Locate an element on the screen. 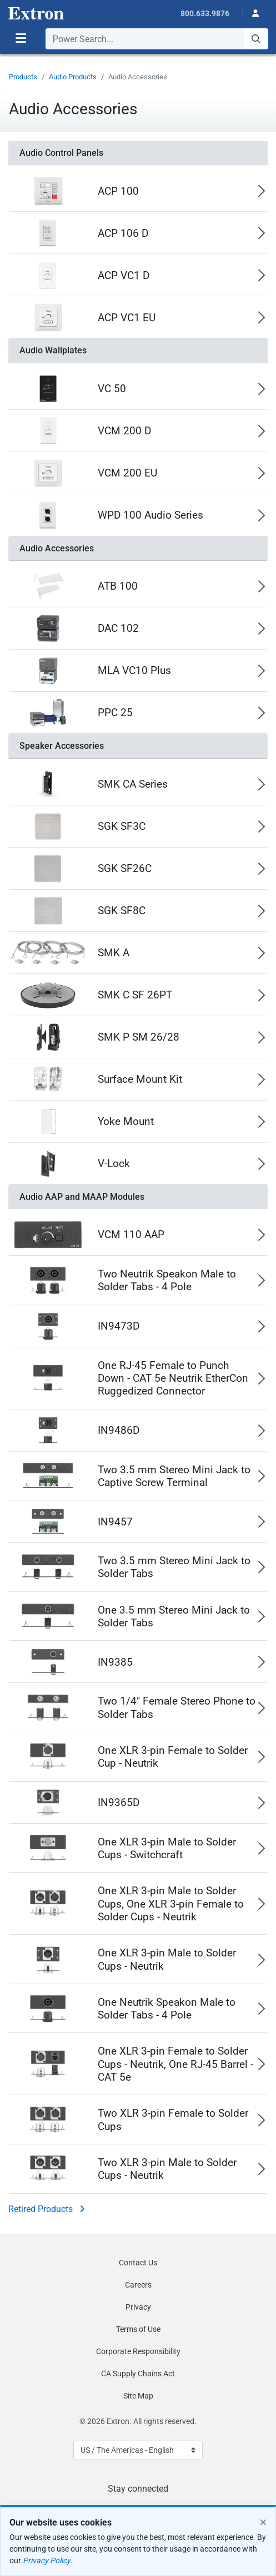 This screenshot has width=276, height=2576. 800.633.9876 is located at coordinates (204, 13).